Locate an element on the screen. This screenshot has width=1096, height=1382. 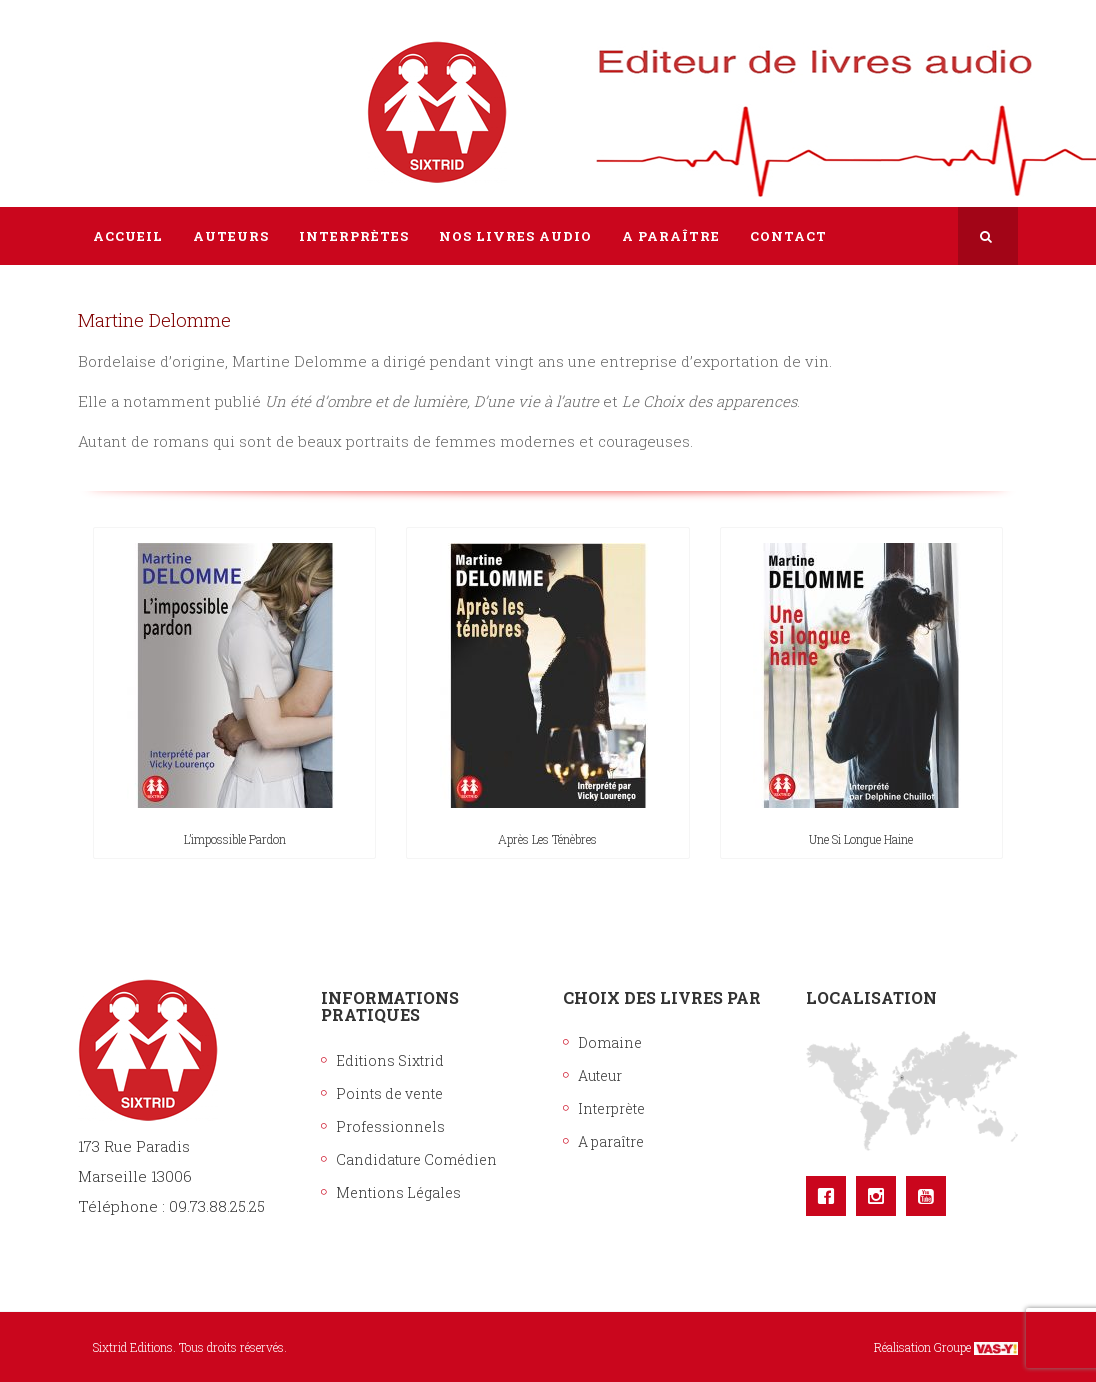
Une si longue haine is located at coordinates (861, 839).